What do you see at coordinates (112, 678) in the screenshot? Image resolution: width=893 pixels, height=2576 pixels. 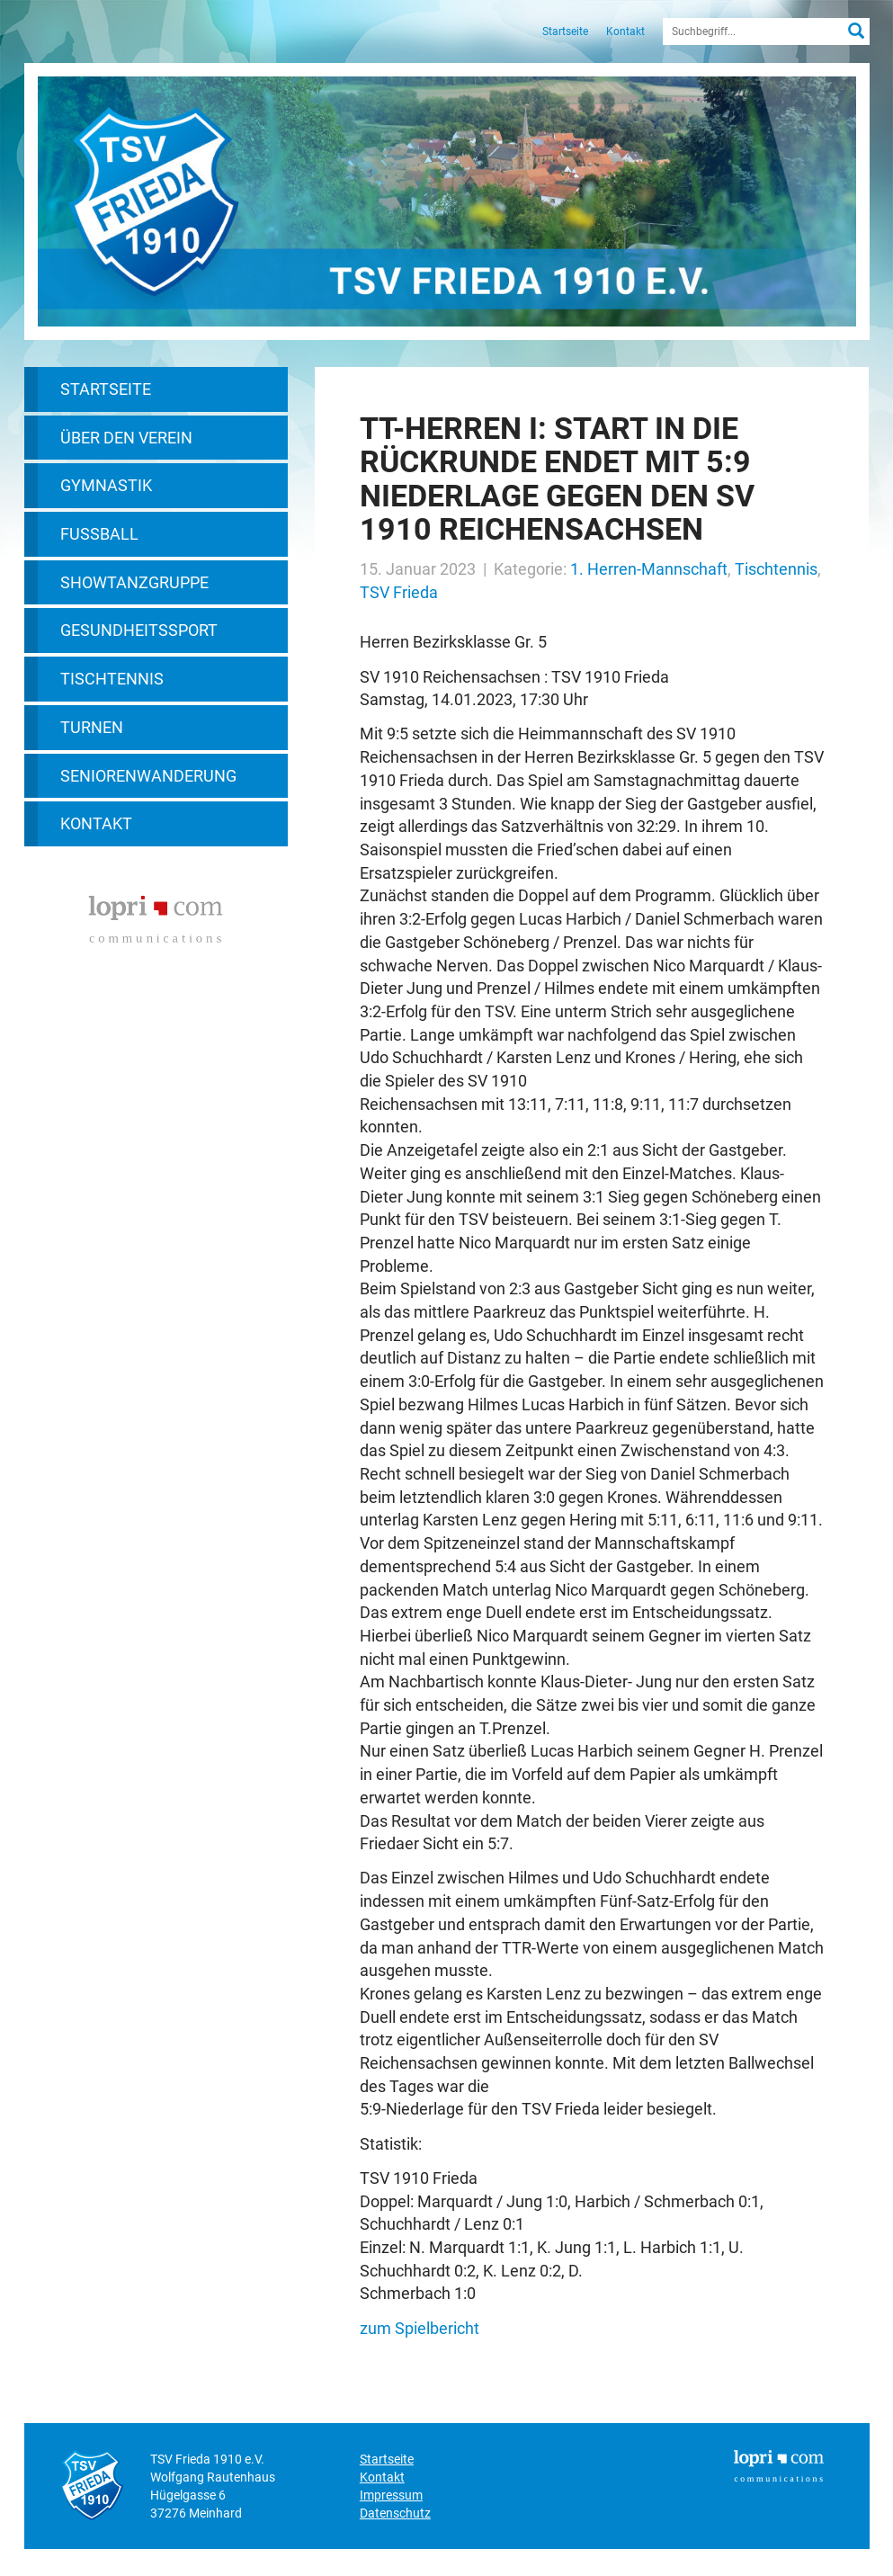 I see `Tischtennis` at bounding box center [112, 678].